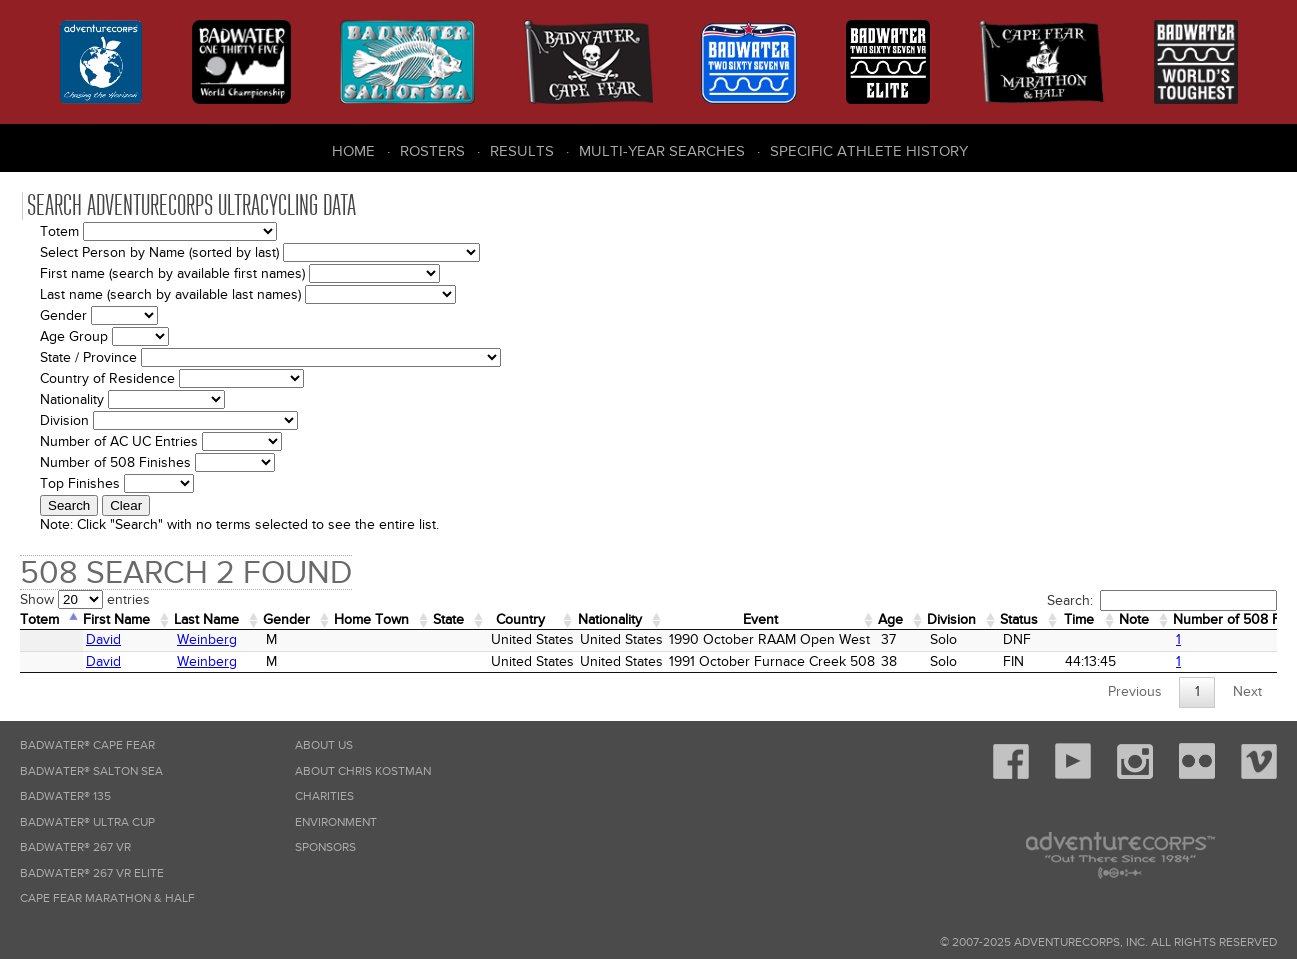 The height and width of the screenshot is (959, 1297). What do you see at coordinates (324, 745) in the screenshot?
I see `About Us` at bounding box center [324, 745].